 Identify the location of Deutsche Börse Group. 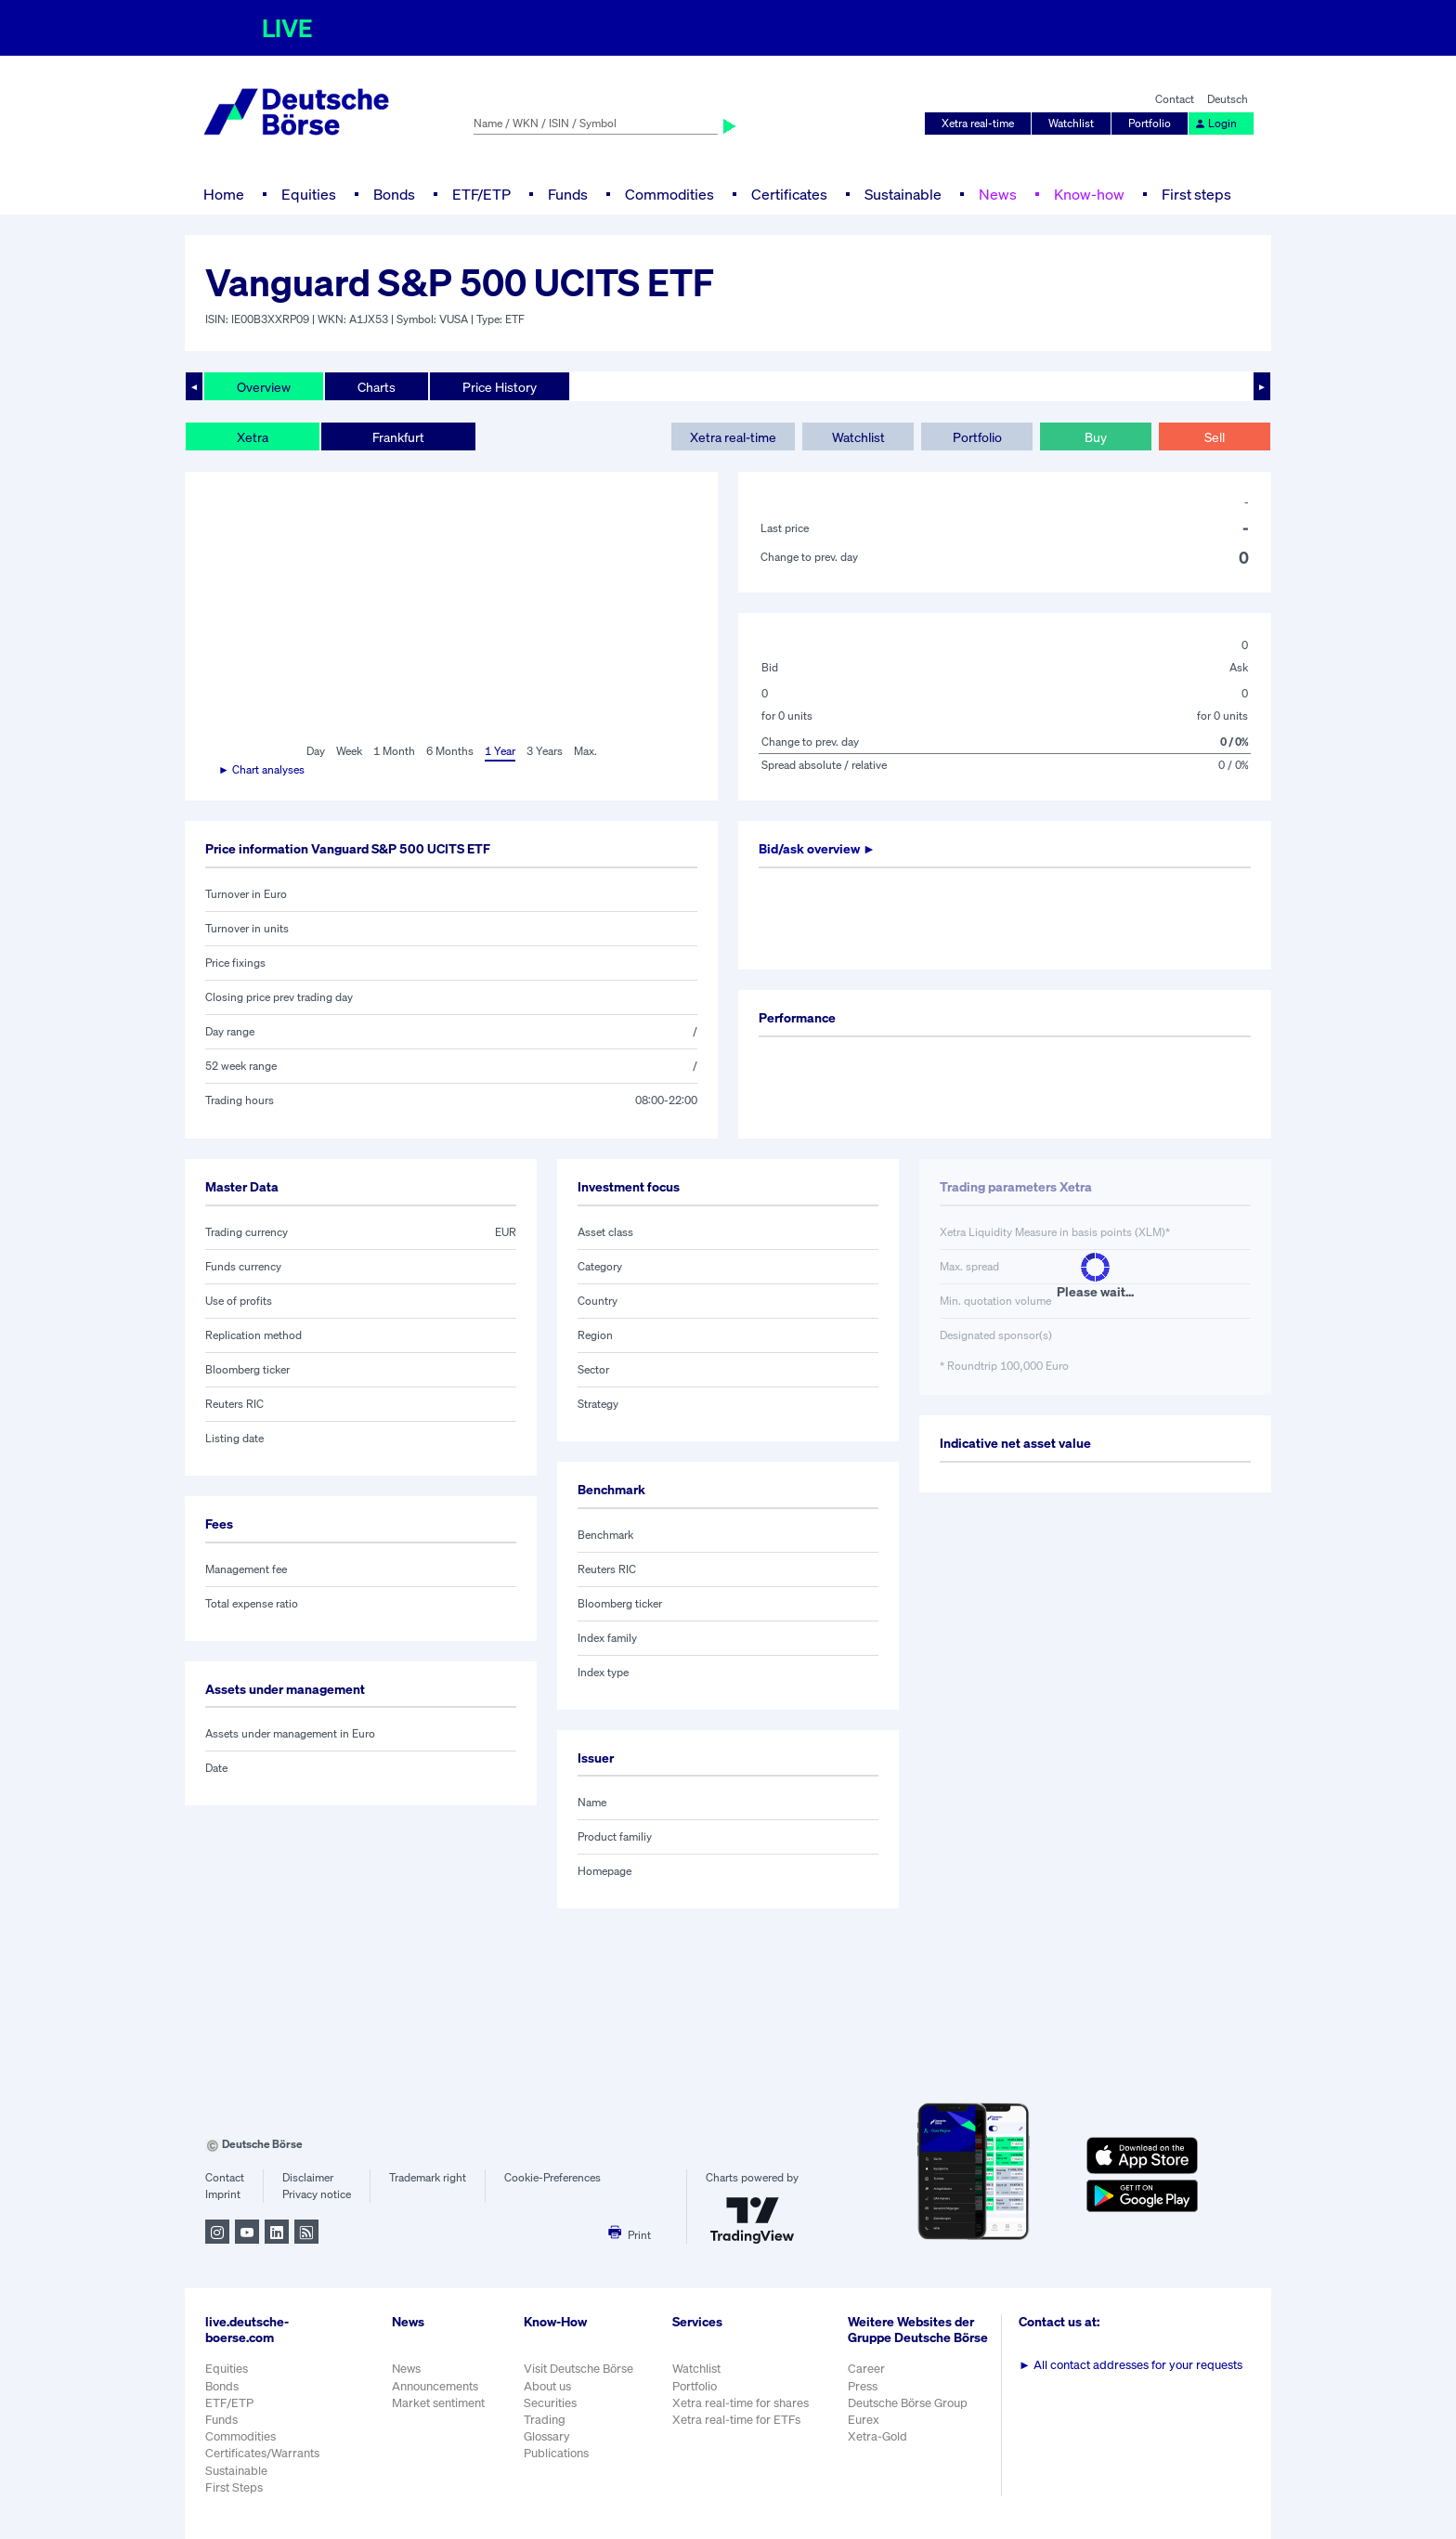
(908, 2403).